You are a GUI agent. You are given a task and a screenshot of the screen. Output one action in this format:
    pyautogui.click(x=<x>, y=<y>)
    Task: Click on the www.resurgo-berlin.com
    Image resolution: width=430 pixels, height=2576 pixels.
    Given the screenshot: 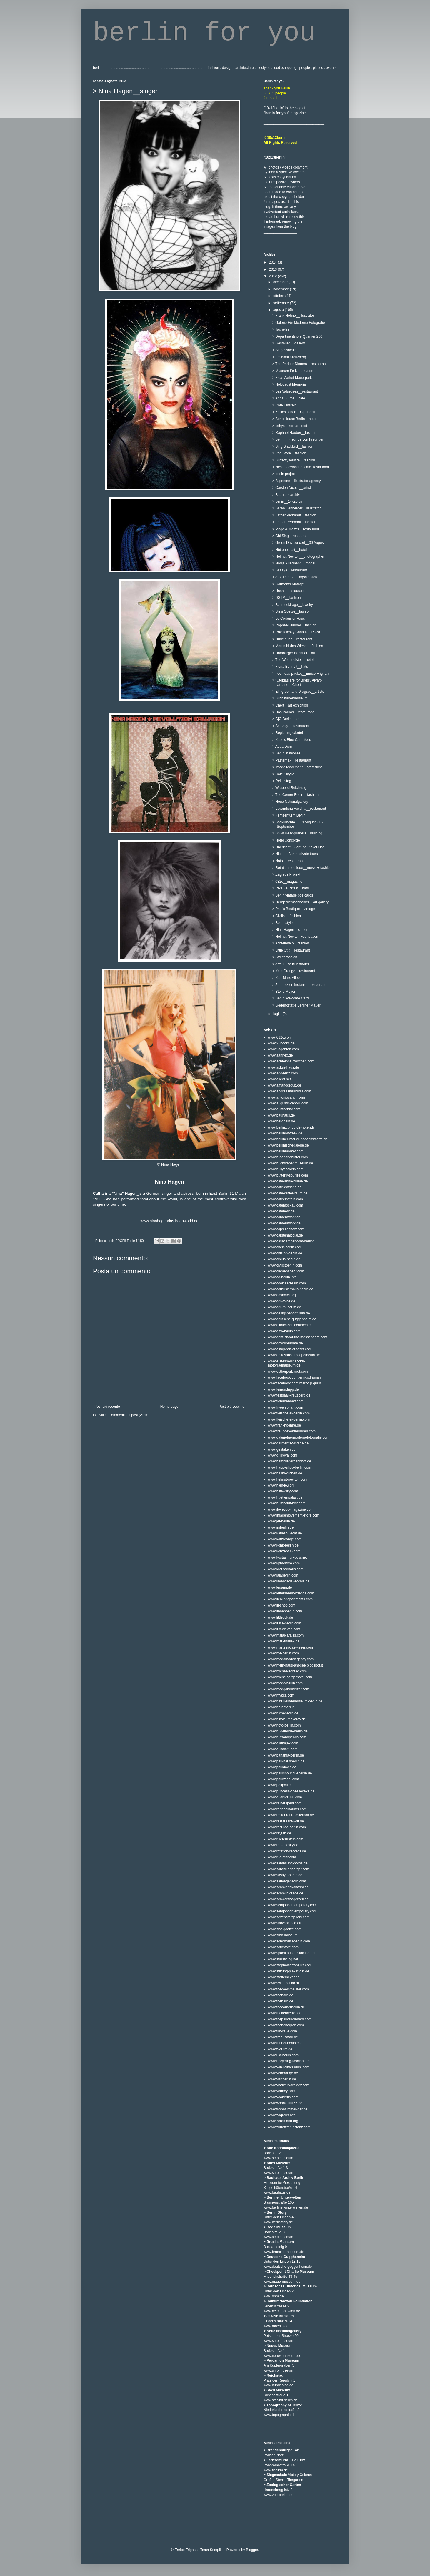 What is the action you would take?
    pyautogui.click(x=287, y=1827)
    